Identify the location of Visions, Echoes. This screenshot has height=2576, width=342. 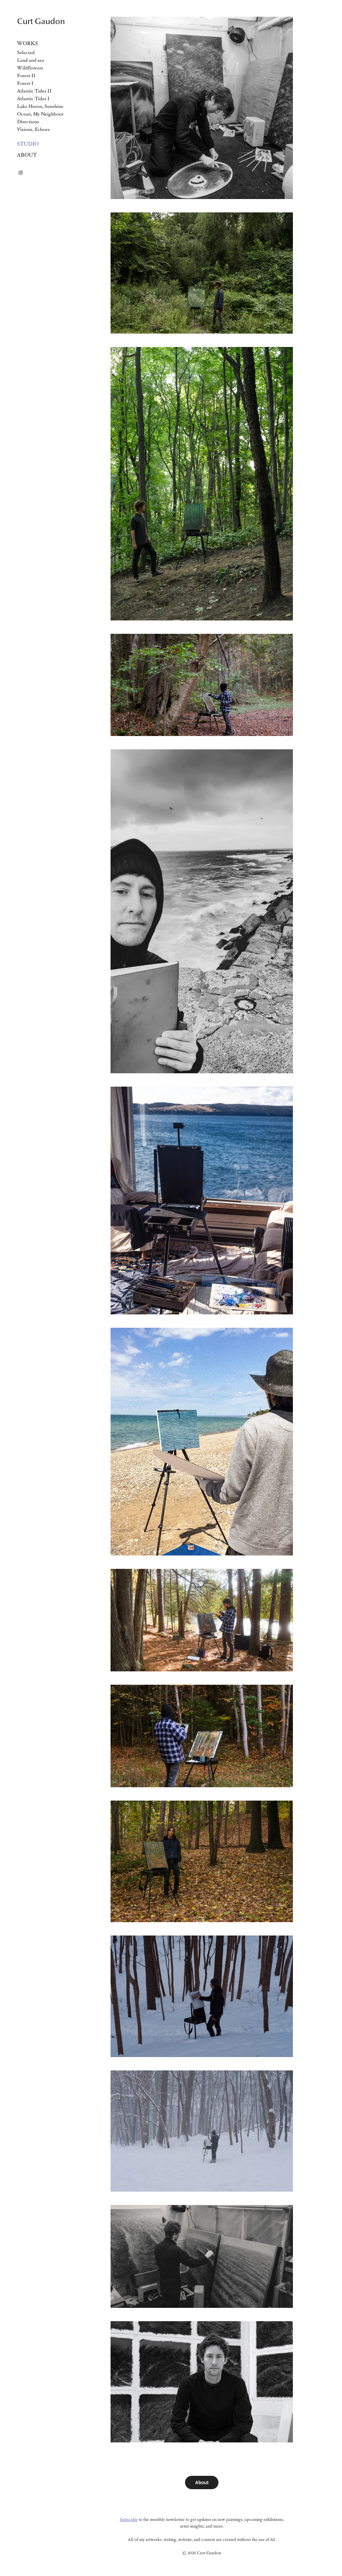
(33, 129).